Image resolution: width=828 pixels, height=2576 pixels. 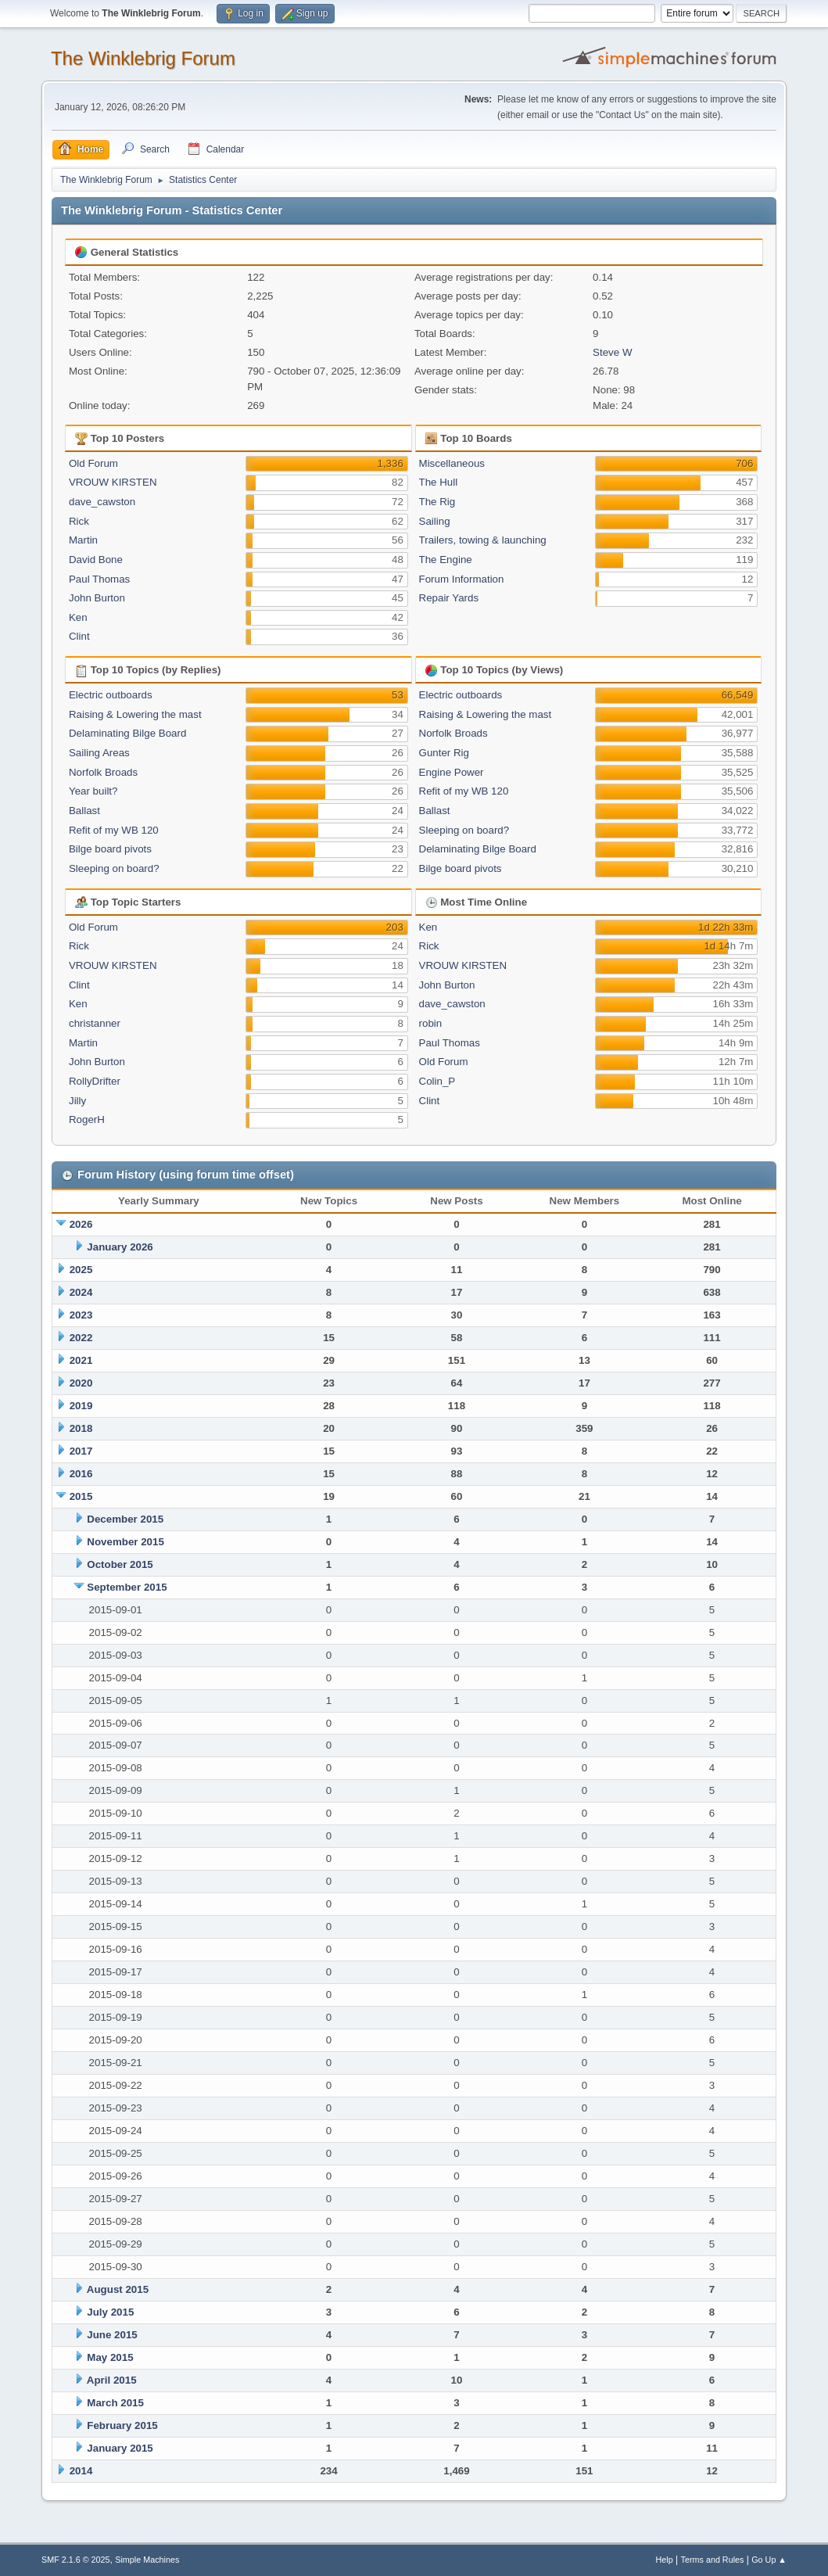 What do you see at coordinates (143, 58) in the screenshot?
I see `The Winklebrig Forum` at bounding box center [143, 58].